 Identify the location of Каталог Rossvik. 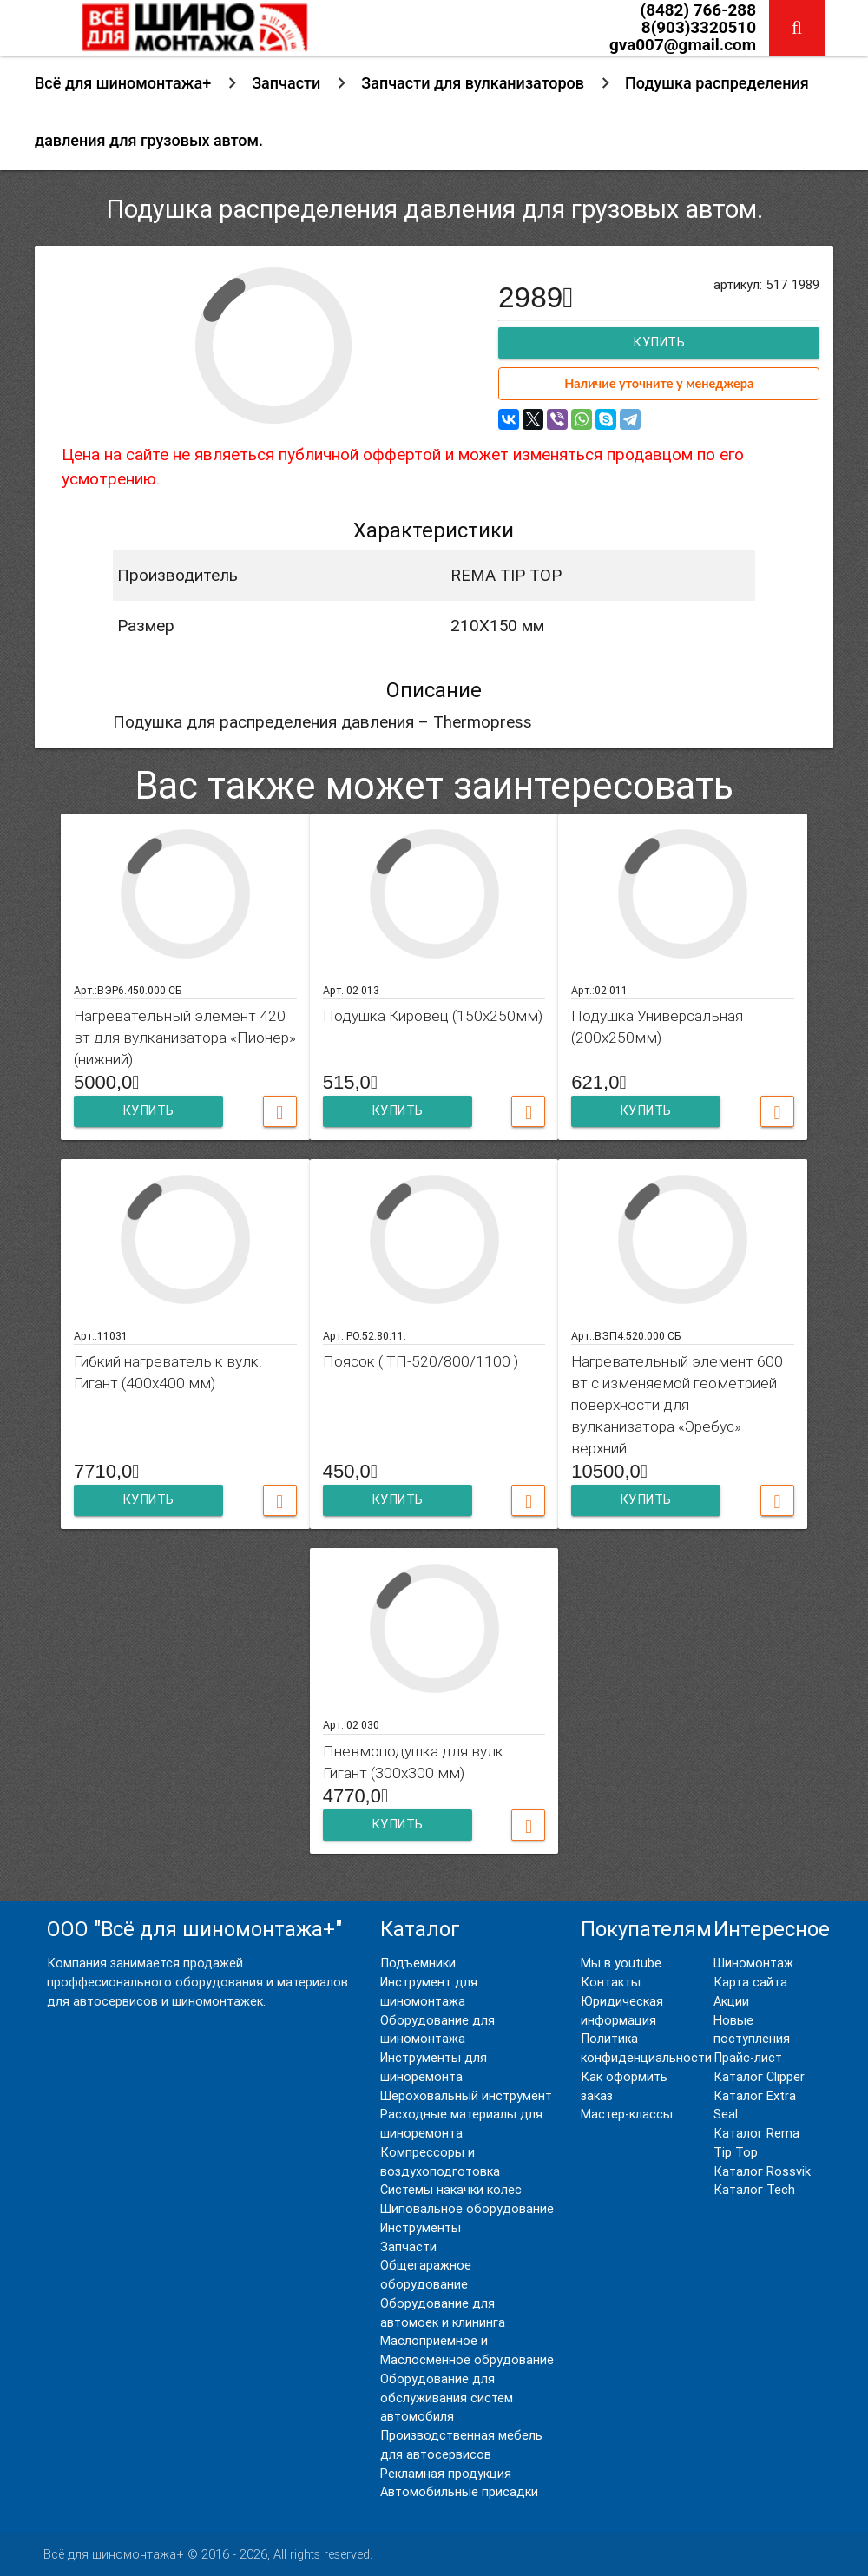
(762, 2171).